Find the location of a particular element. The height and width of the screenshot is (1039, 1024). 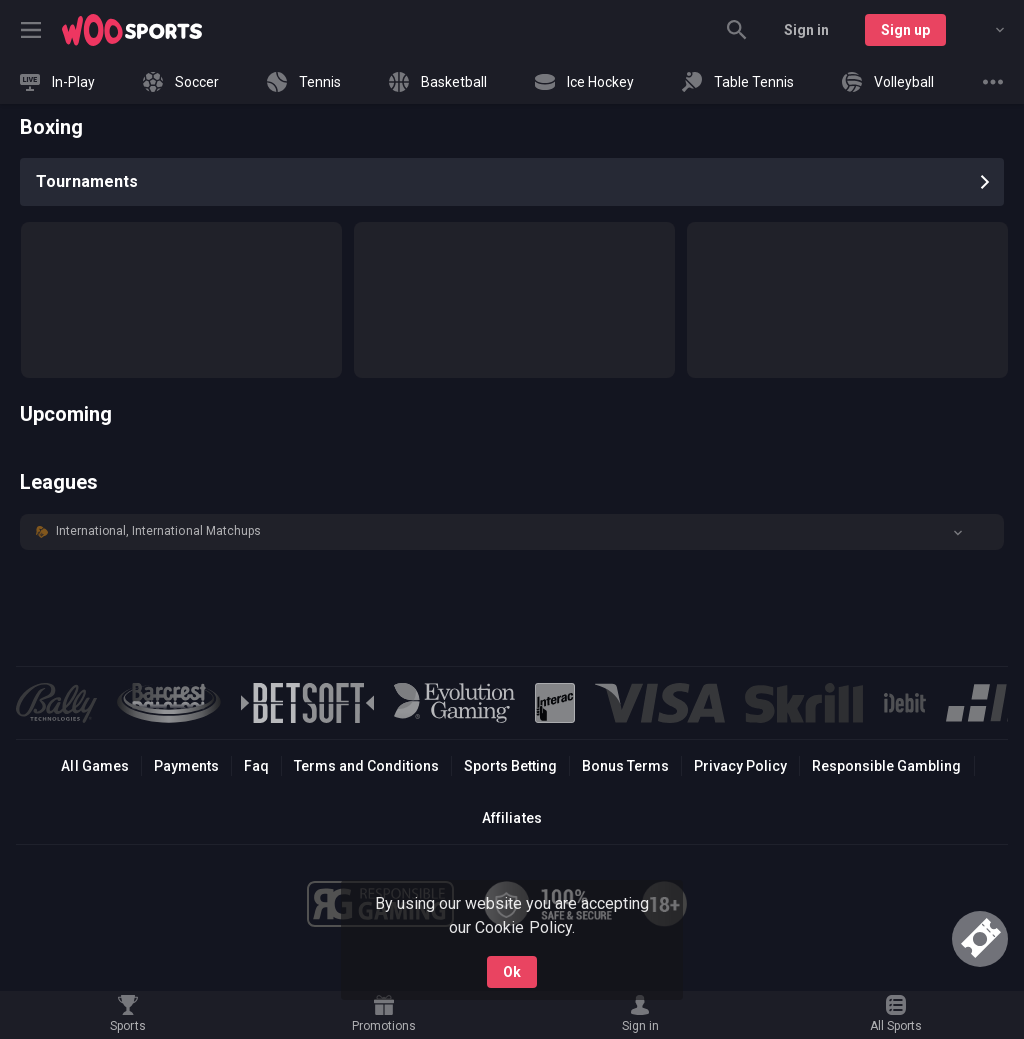

Bonus Terms [button] is located at coordinates (625, 766).